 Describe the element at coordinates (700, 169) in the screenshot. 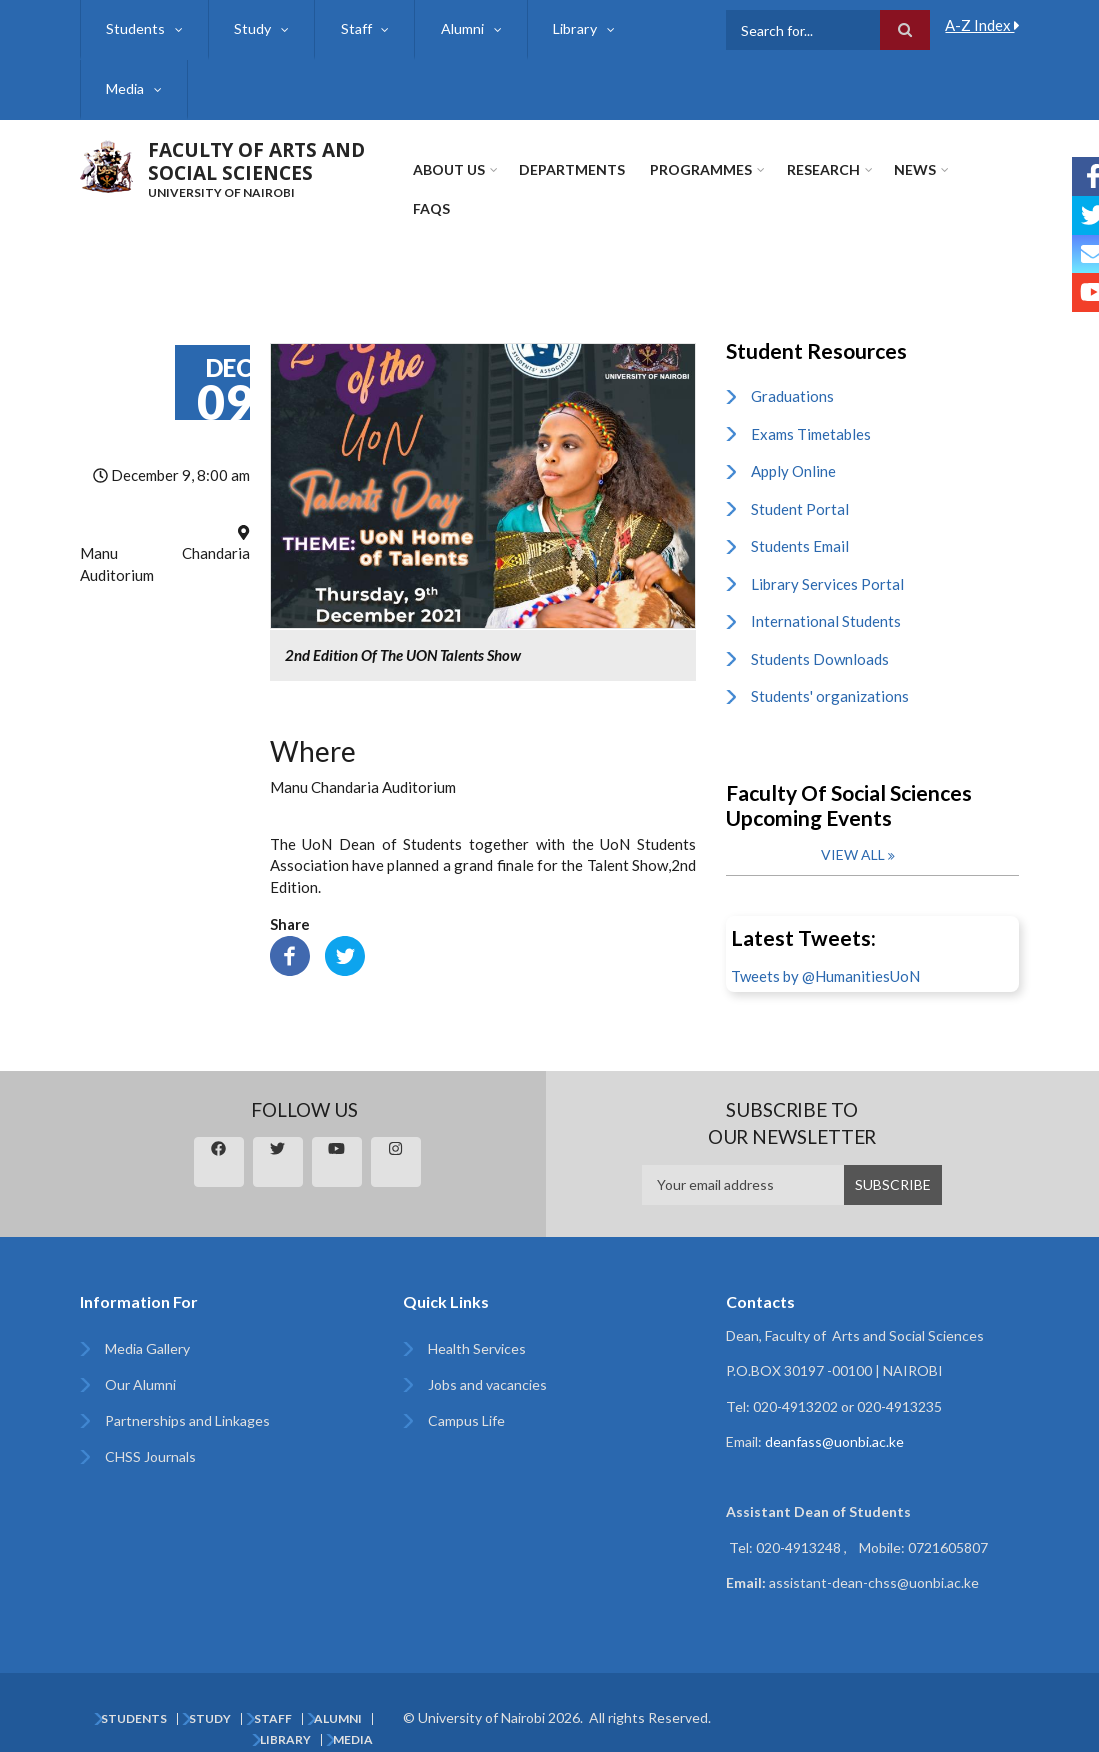

I see `Programmes` at that location.